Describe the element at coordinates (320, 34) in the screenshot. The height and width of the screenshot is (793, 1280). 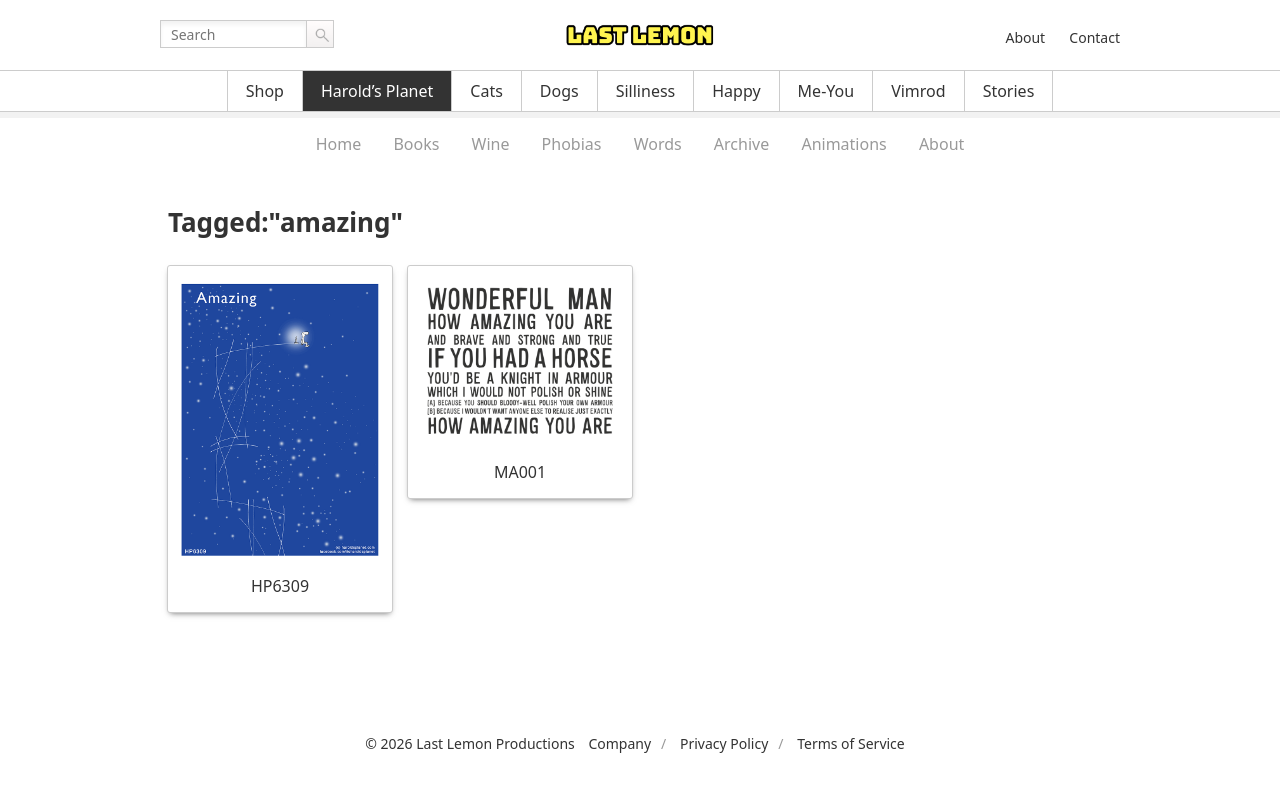
I see `Go` at that location.